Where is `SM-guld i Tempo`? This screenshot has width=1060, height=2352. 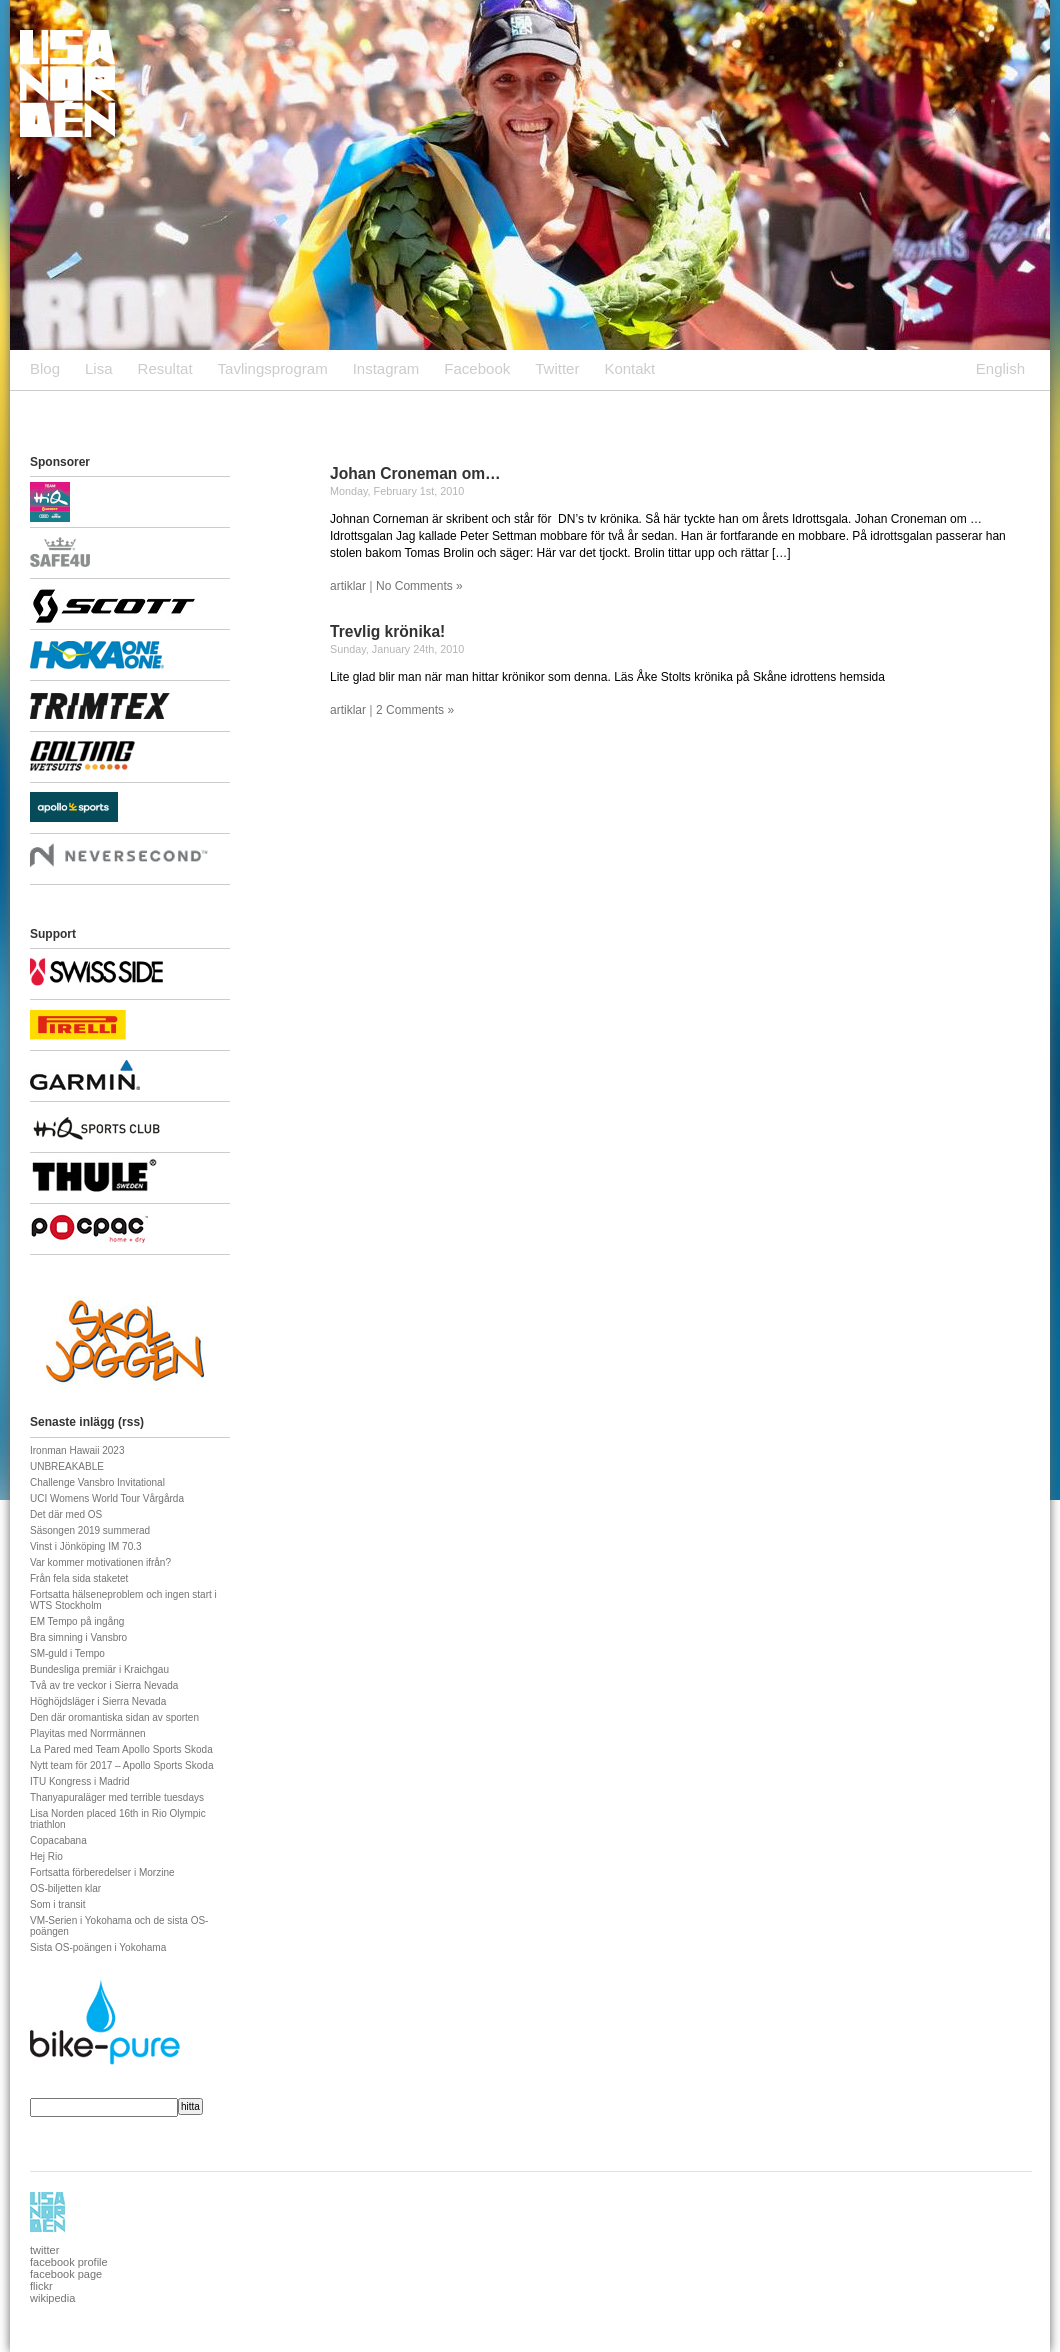 SM-guld i Tempo is located at coordinates (67, 1653).